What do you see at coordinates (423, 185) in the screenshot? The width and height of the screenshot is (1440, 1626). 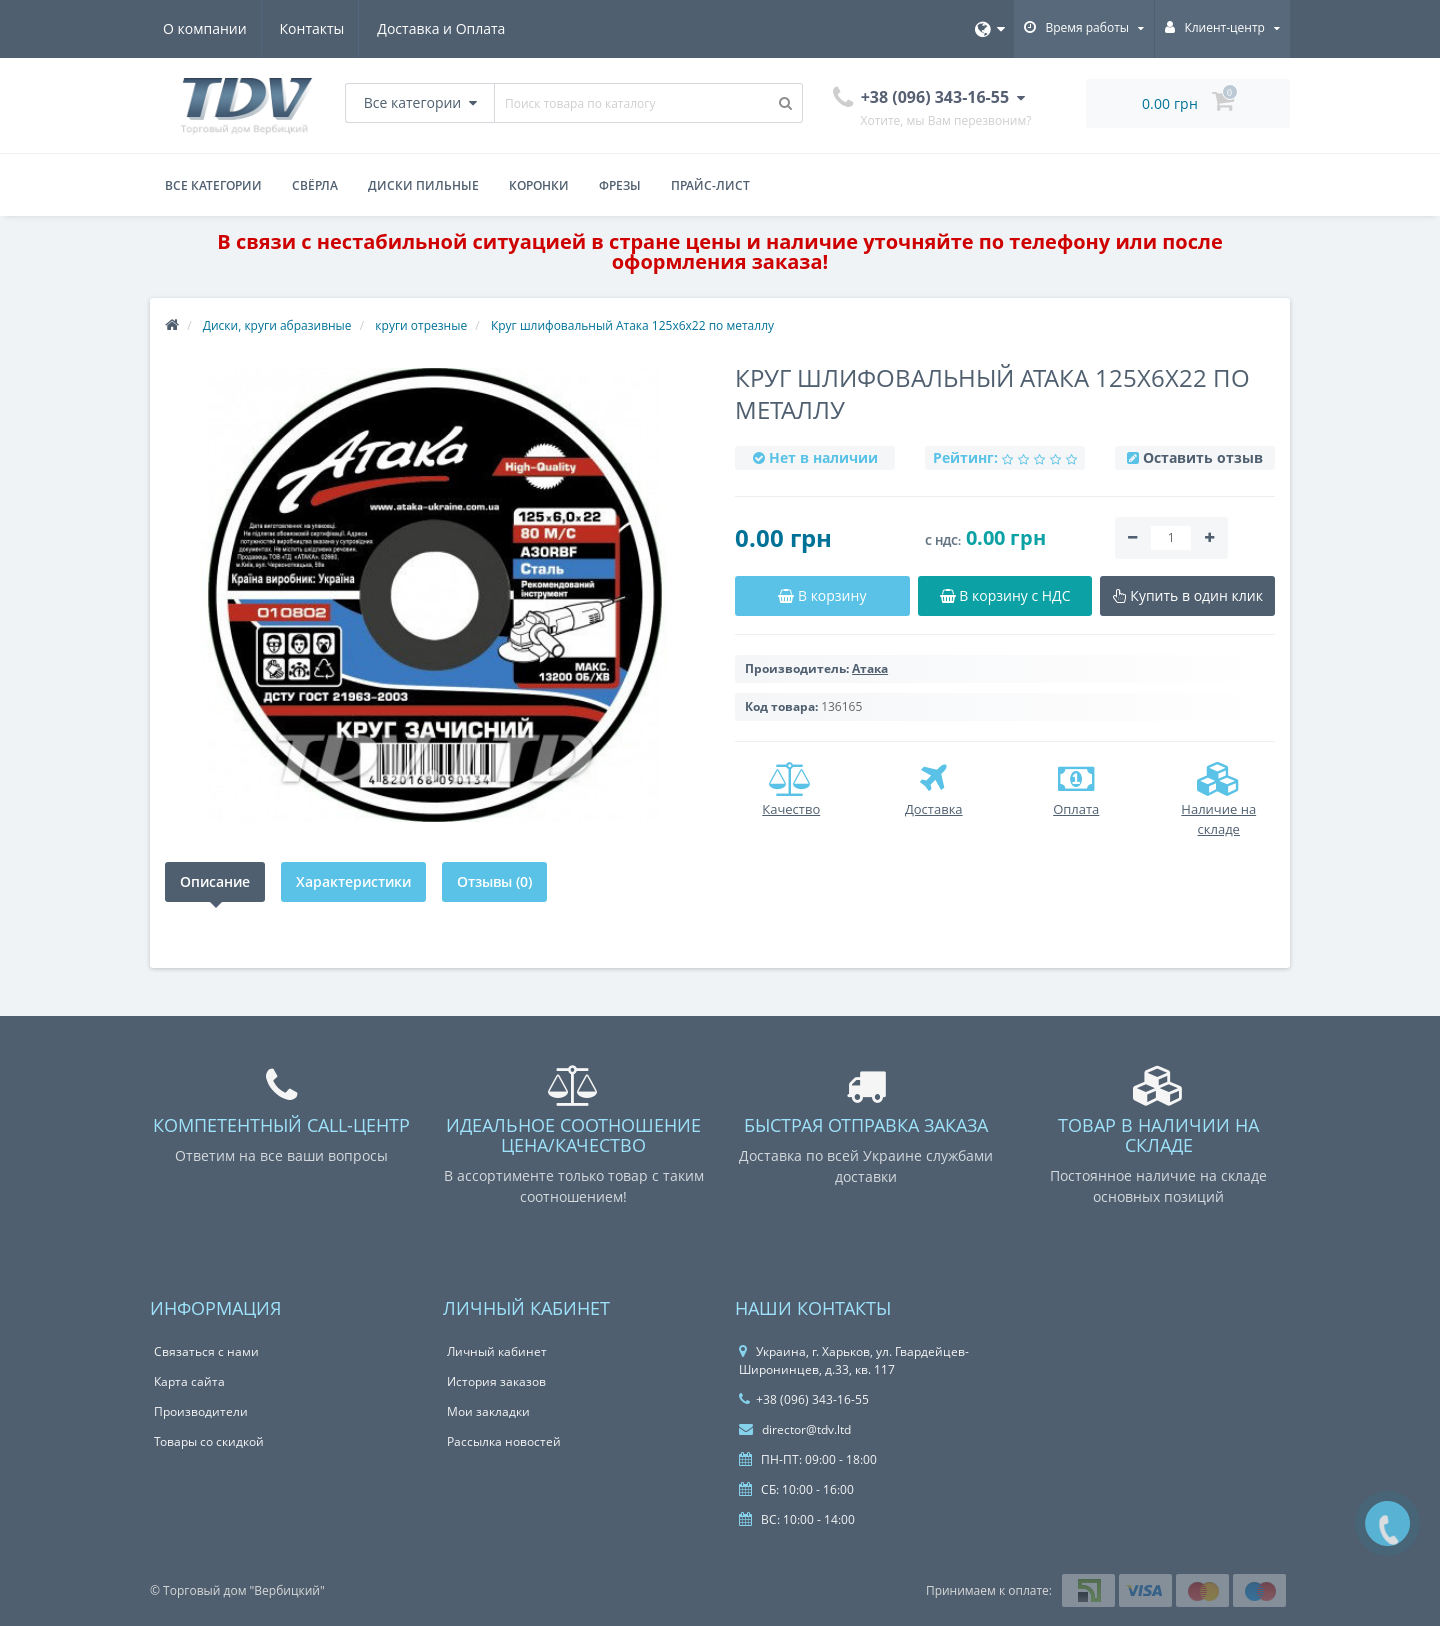 I see `Диски пильные` at bounding box center [423, 185].